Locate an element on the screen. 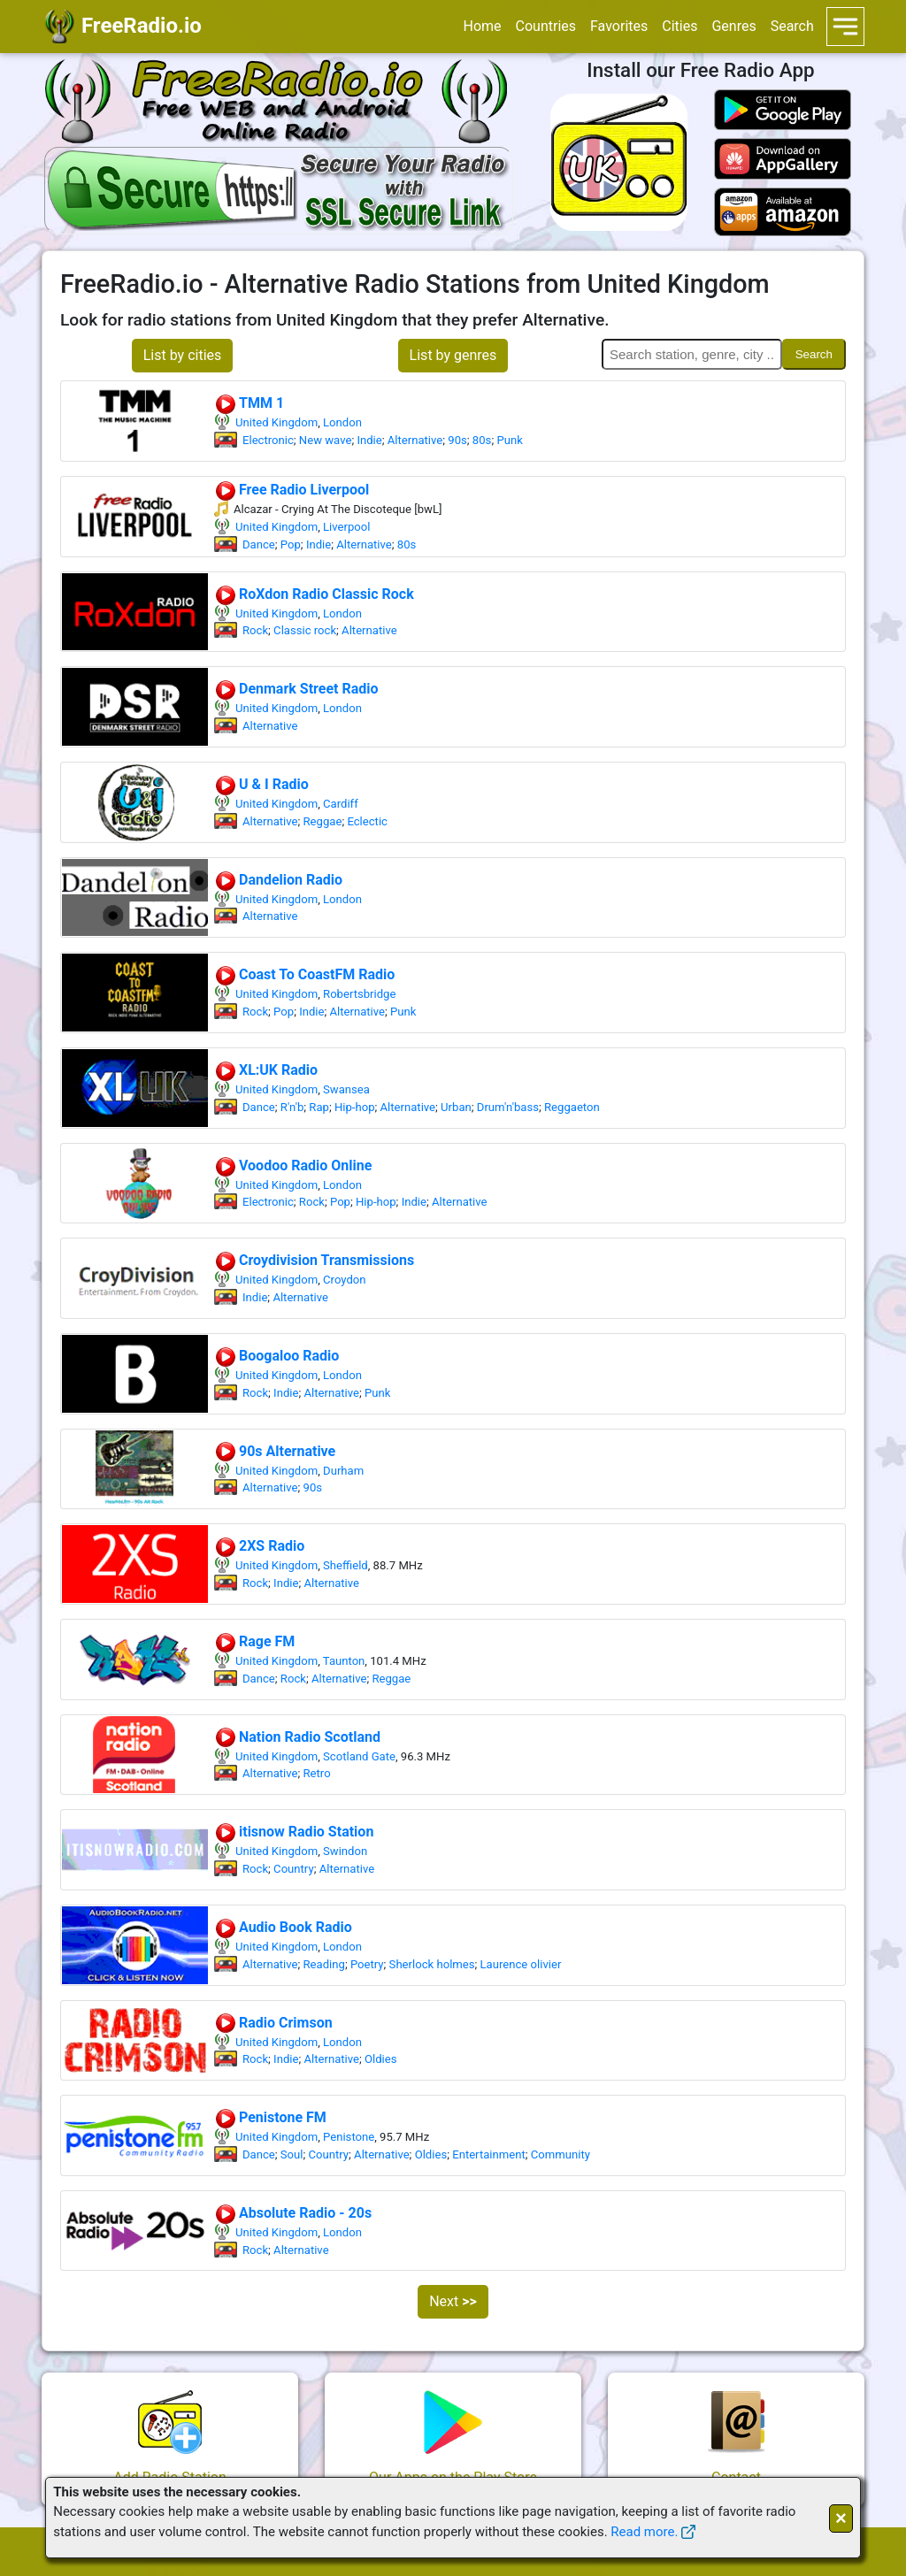 The height and width of the screenshot is (2576, 906). United Kingdom is located at coordinates (276, 422).